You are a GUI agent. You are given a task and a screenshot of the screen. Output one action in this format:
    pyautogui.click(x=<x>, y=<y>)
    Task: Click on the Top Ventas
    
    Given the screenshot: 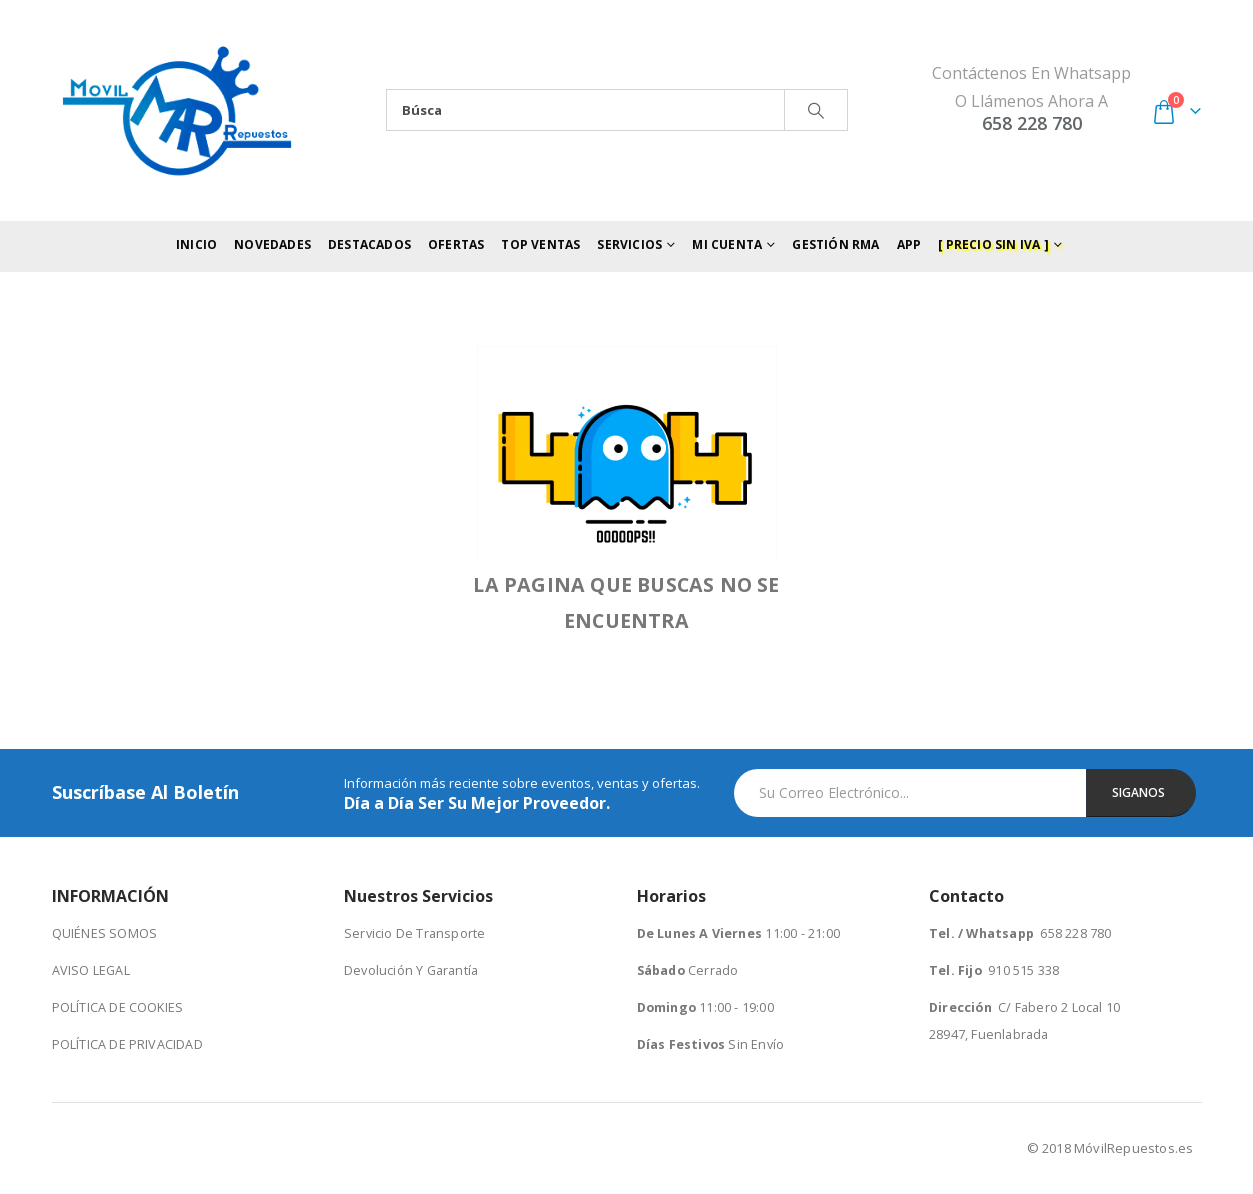 What is the action you would take?
    pyautogui.click(x=540, y=244)
    